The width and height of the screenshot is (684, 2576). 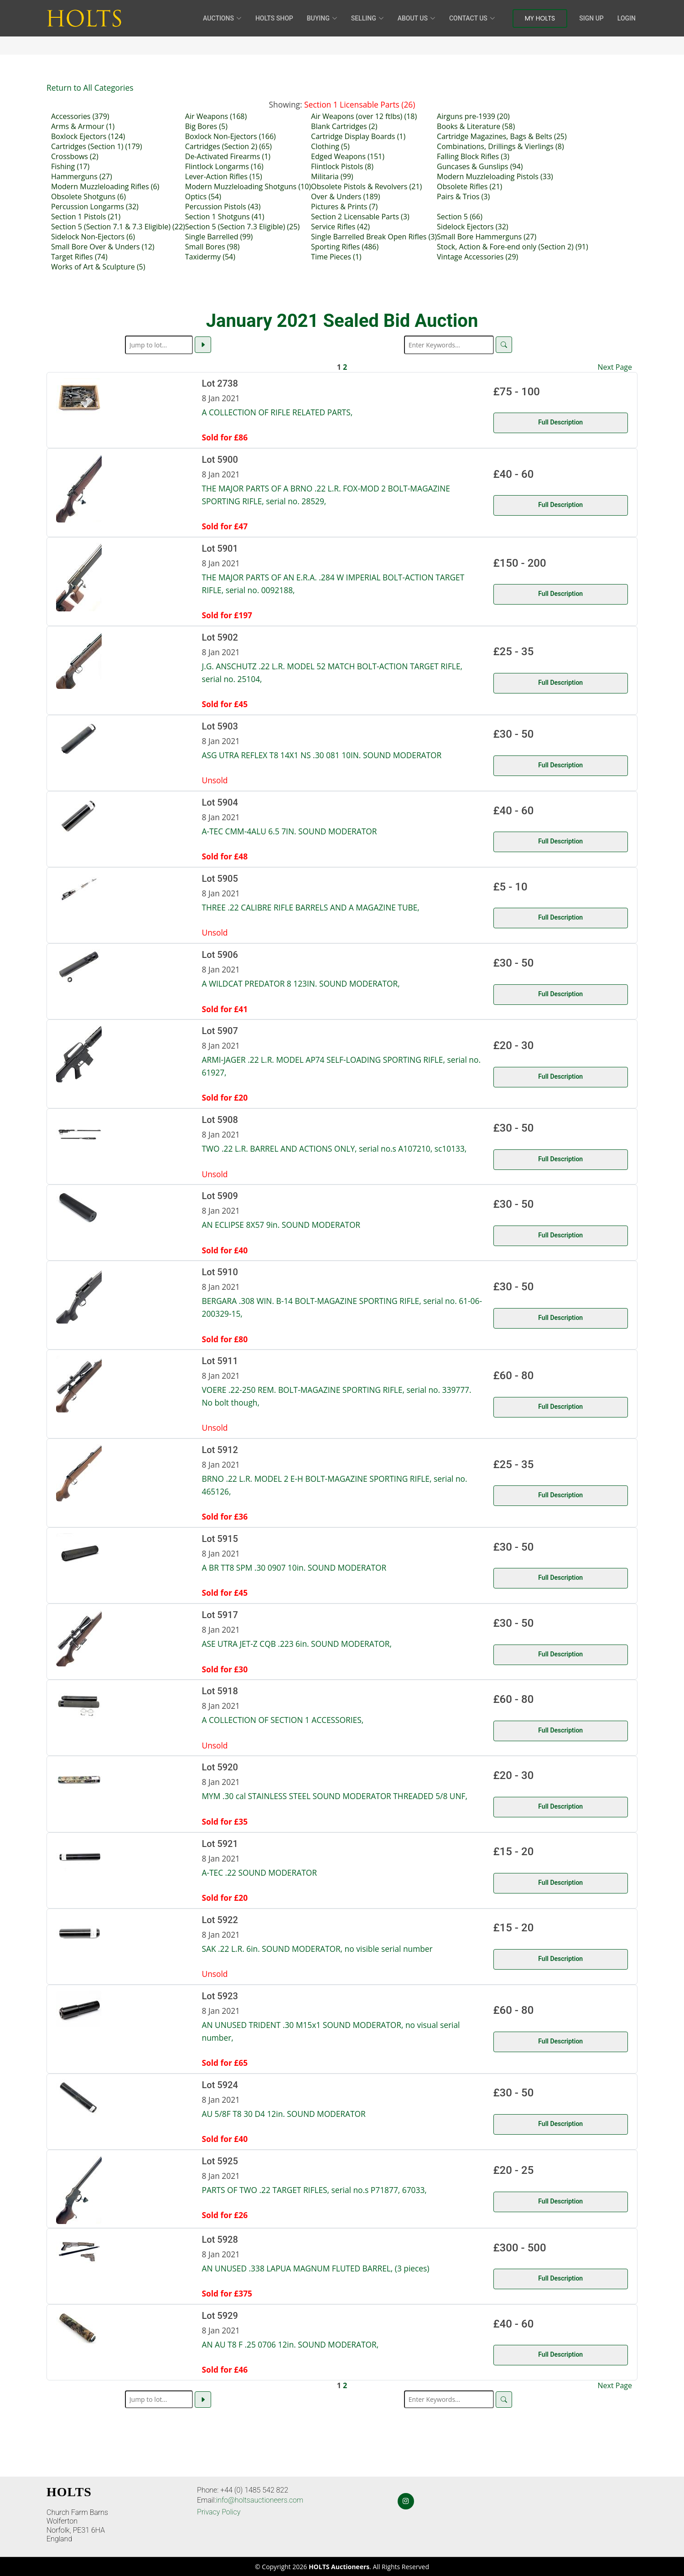 I want to click on Sidelock Non-Ejectors (6), so click(x=93, y=237).